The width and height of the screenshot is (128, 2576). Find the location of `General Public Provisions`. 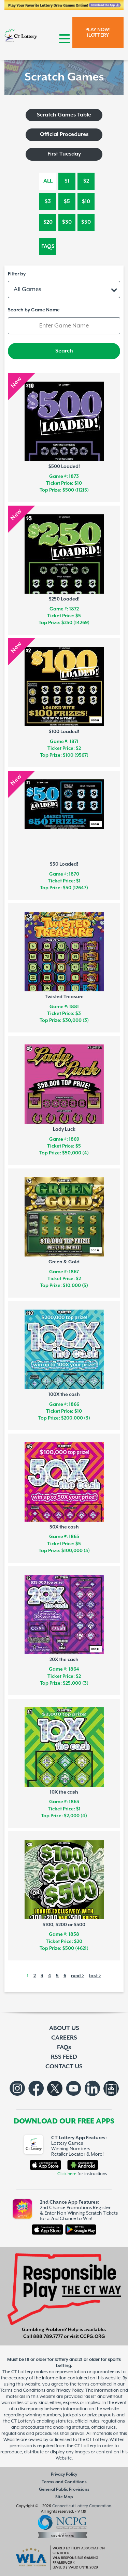

General Public Provisions is located at coordinates (64, 2489).